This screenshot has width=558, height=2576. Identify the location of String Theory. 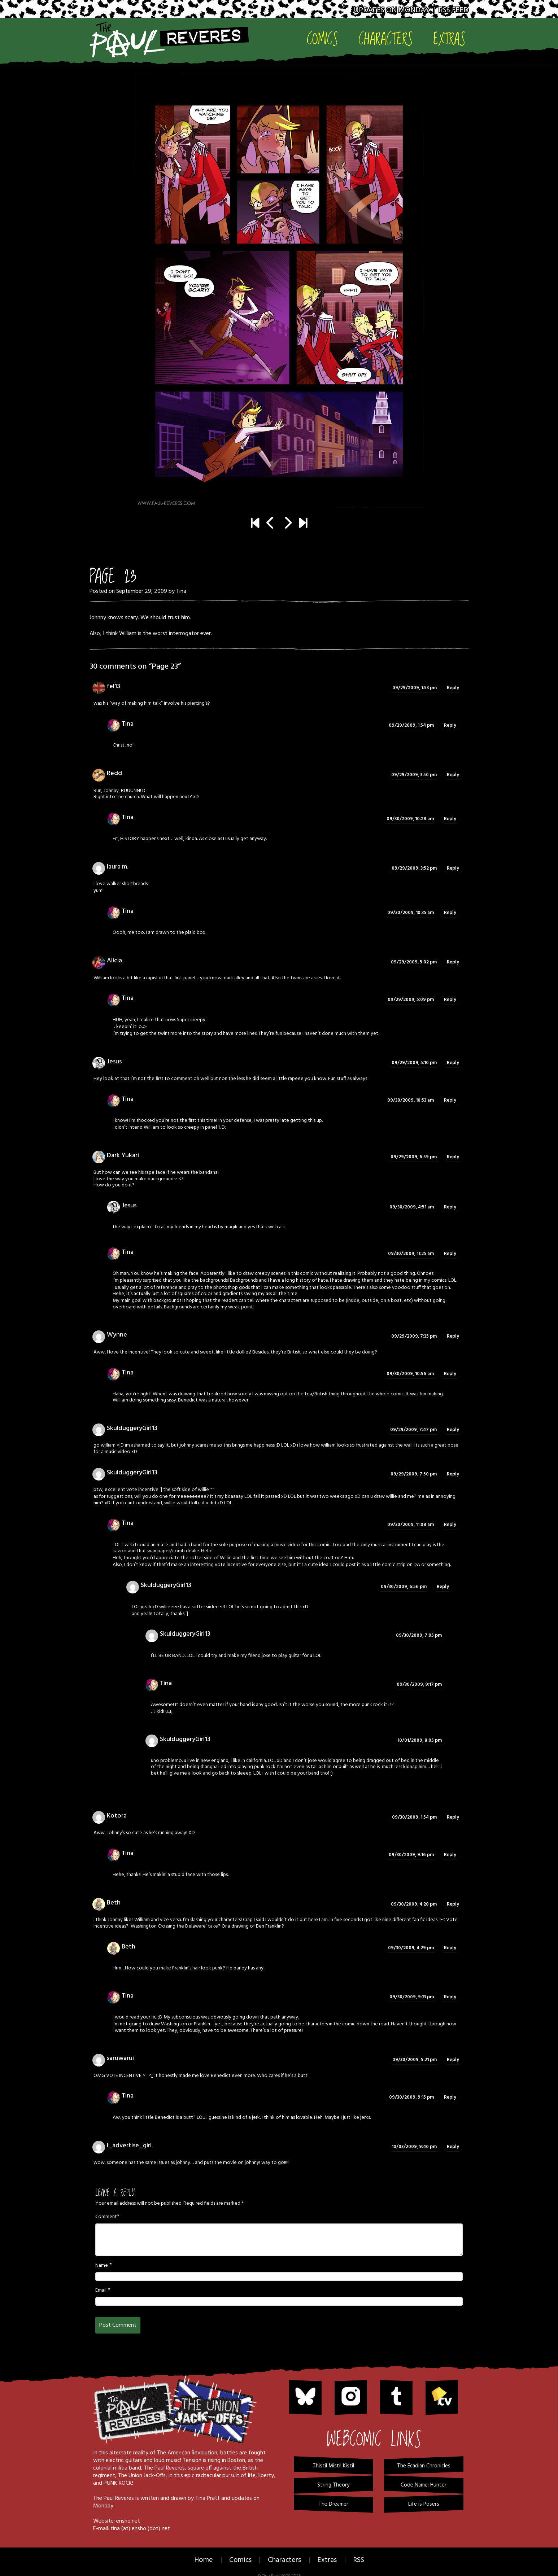
(333, 2485).